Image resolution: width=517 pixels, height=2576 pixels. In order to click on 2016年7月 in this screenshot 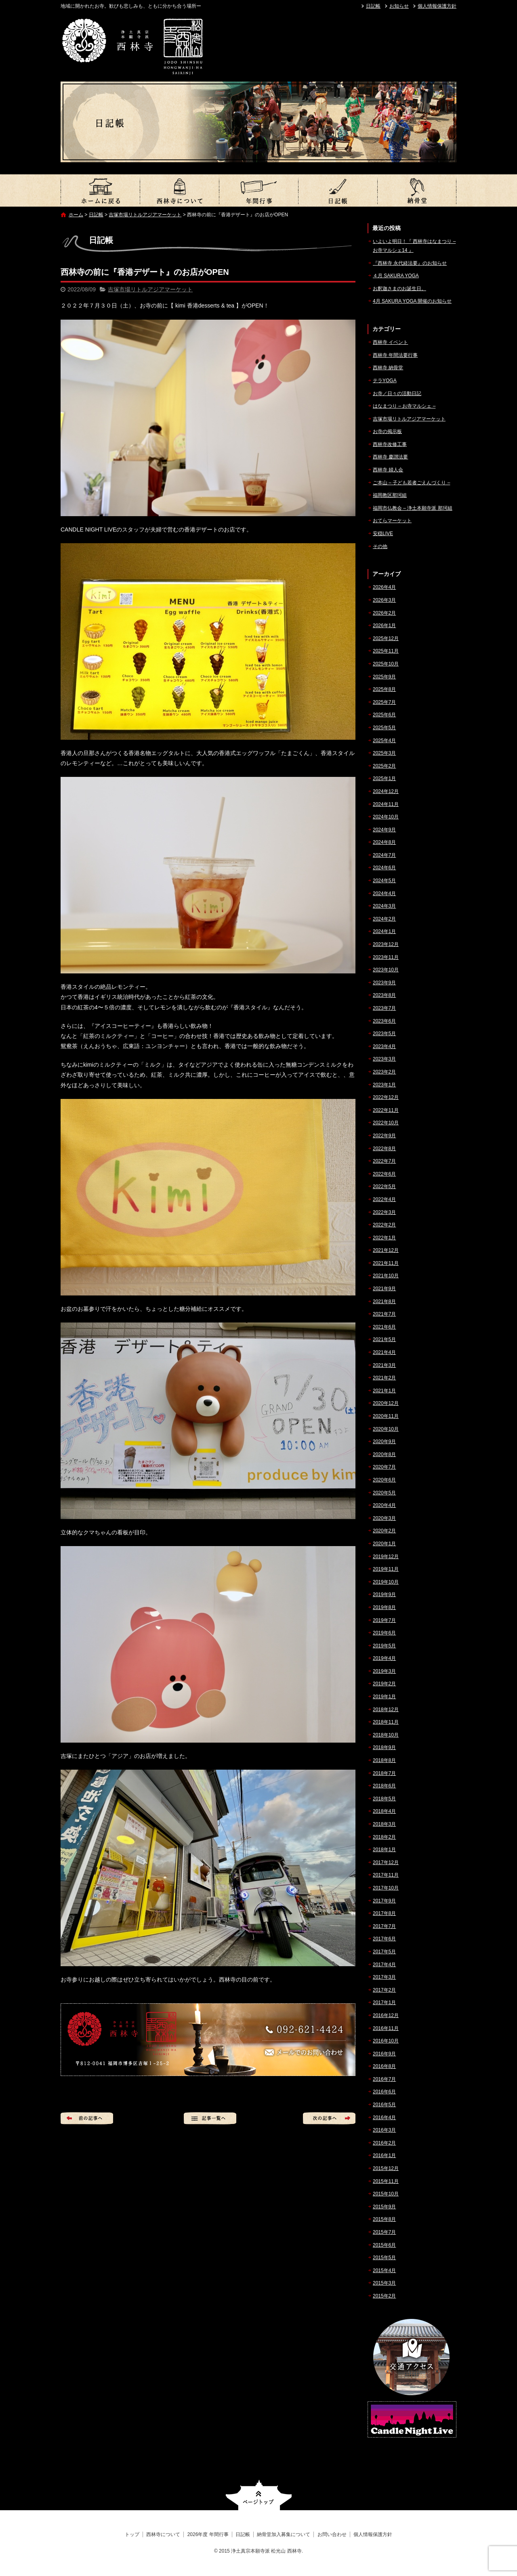, I will do `click(384, 2079)`.